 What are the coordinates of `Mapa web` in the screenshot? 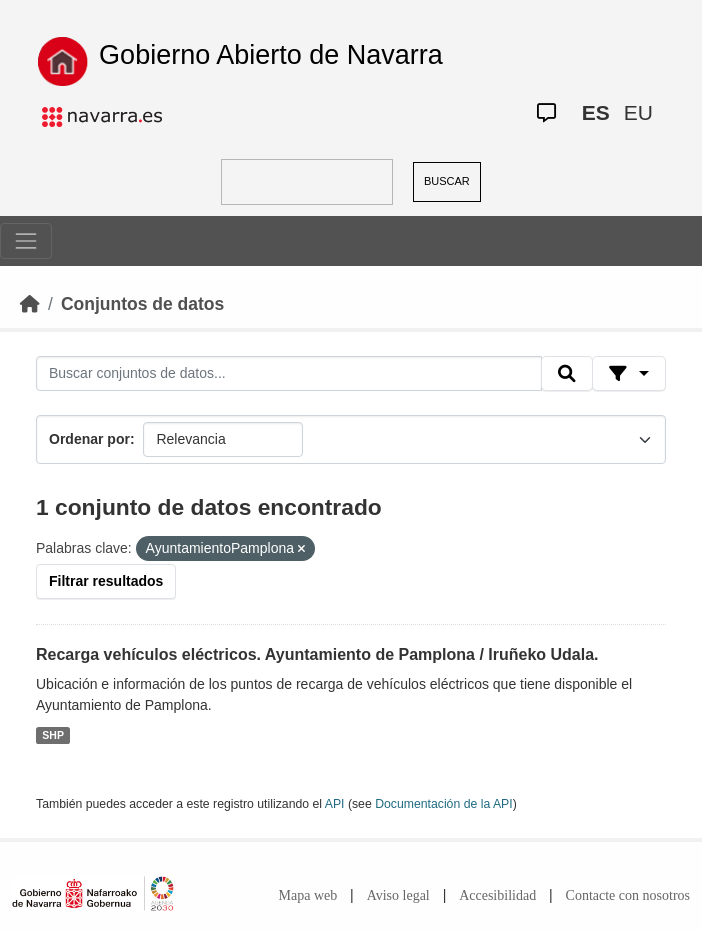 It's located at (308, 895).